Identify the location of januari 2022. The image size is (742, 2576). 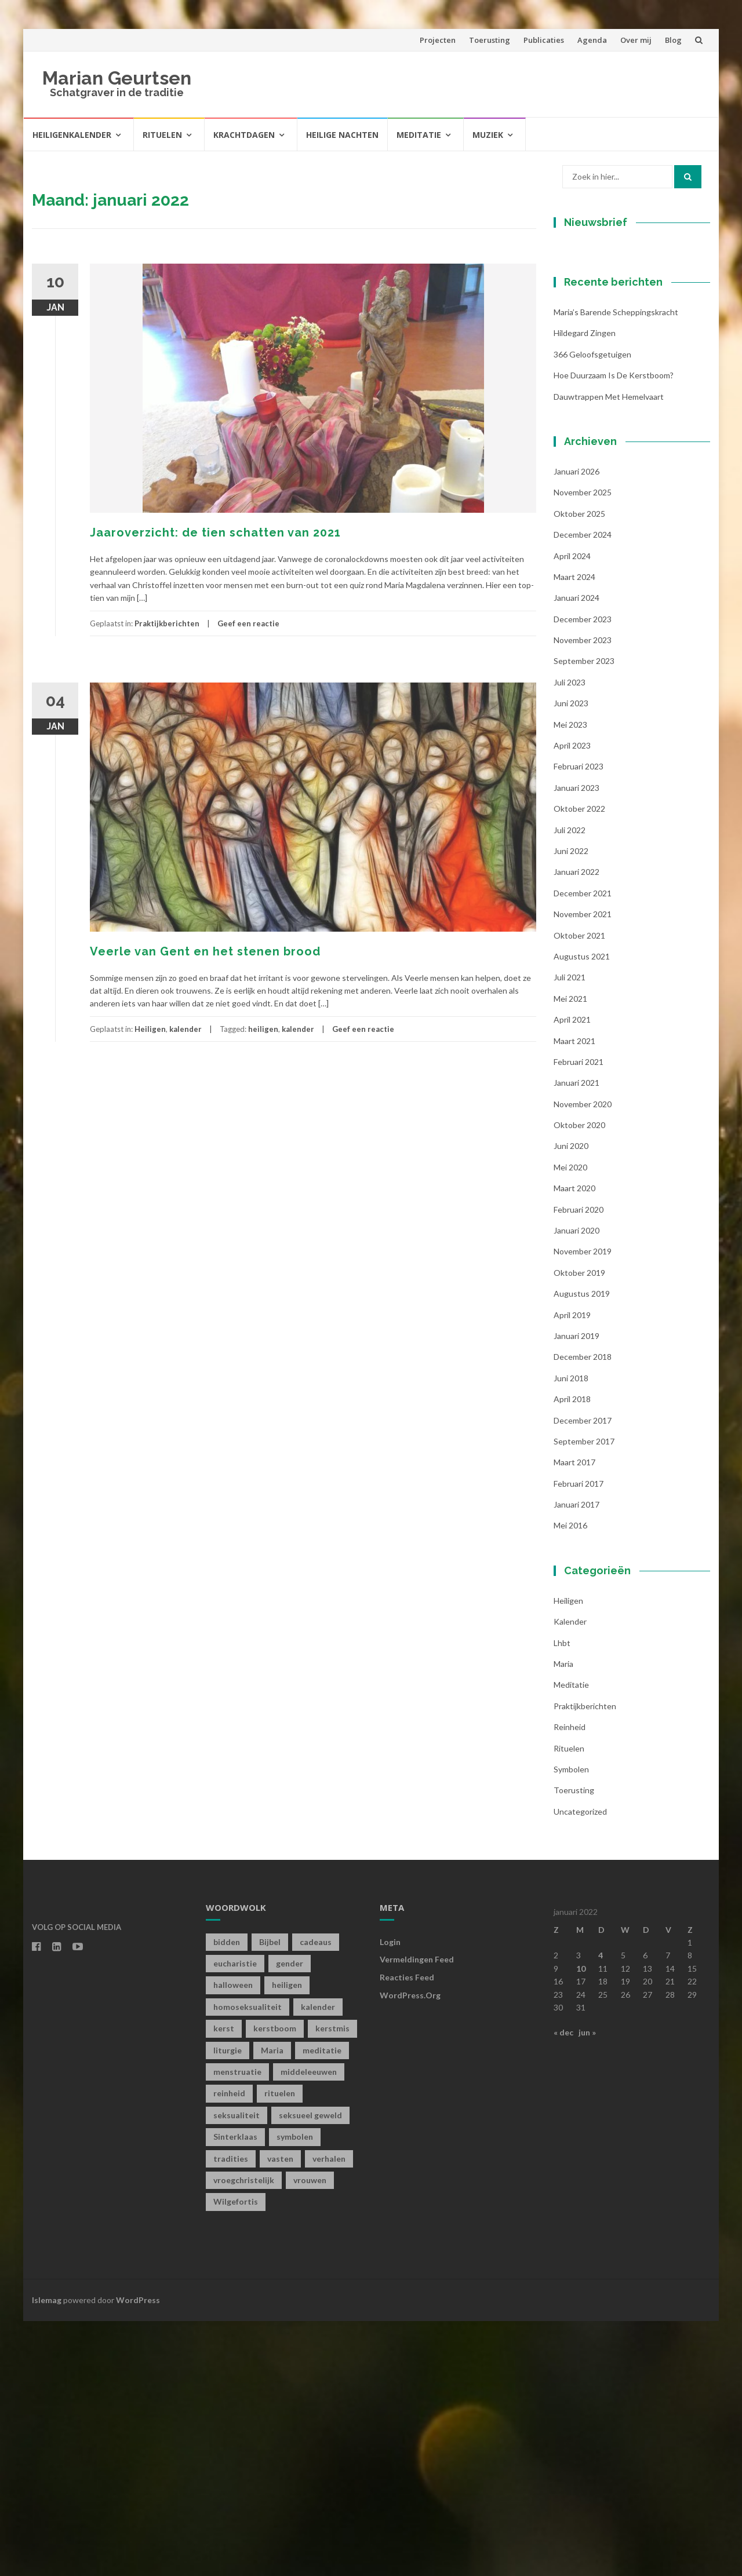
(576, 1127).